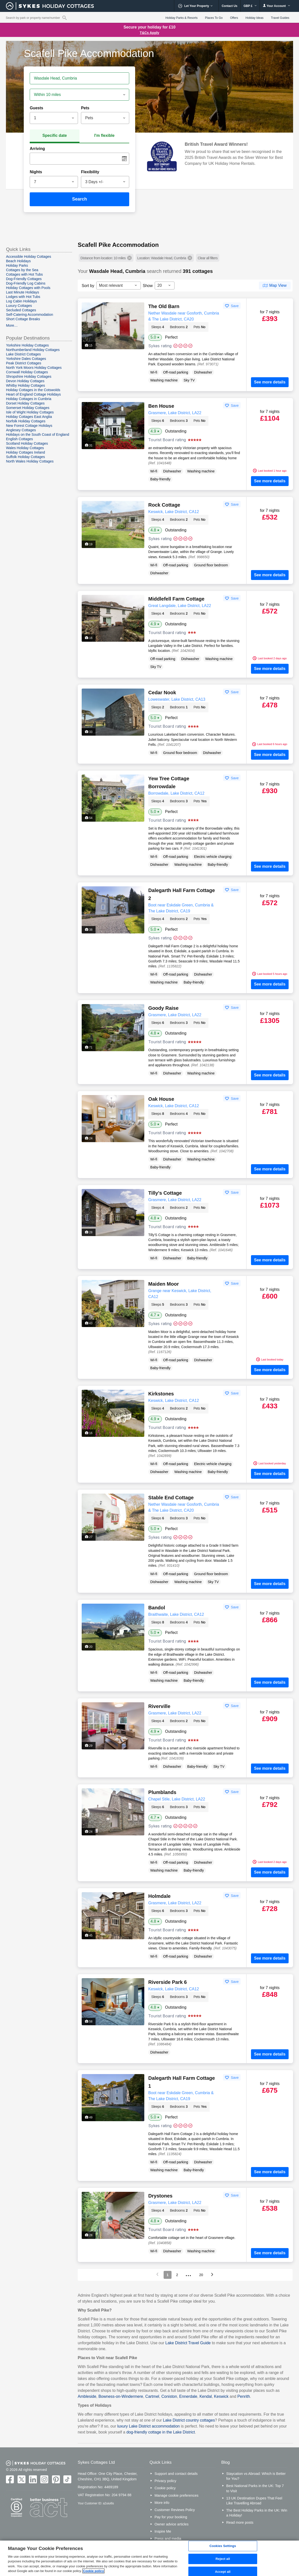  What do you see at coordinates (23, 363) in the screenshot?
I see `Peak District Cottages` at bounding box center [23, 363].